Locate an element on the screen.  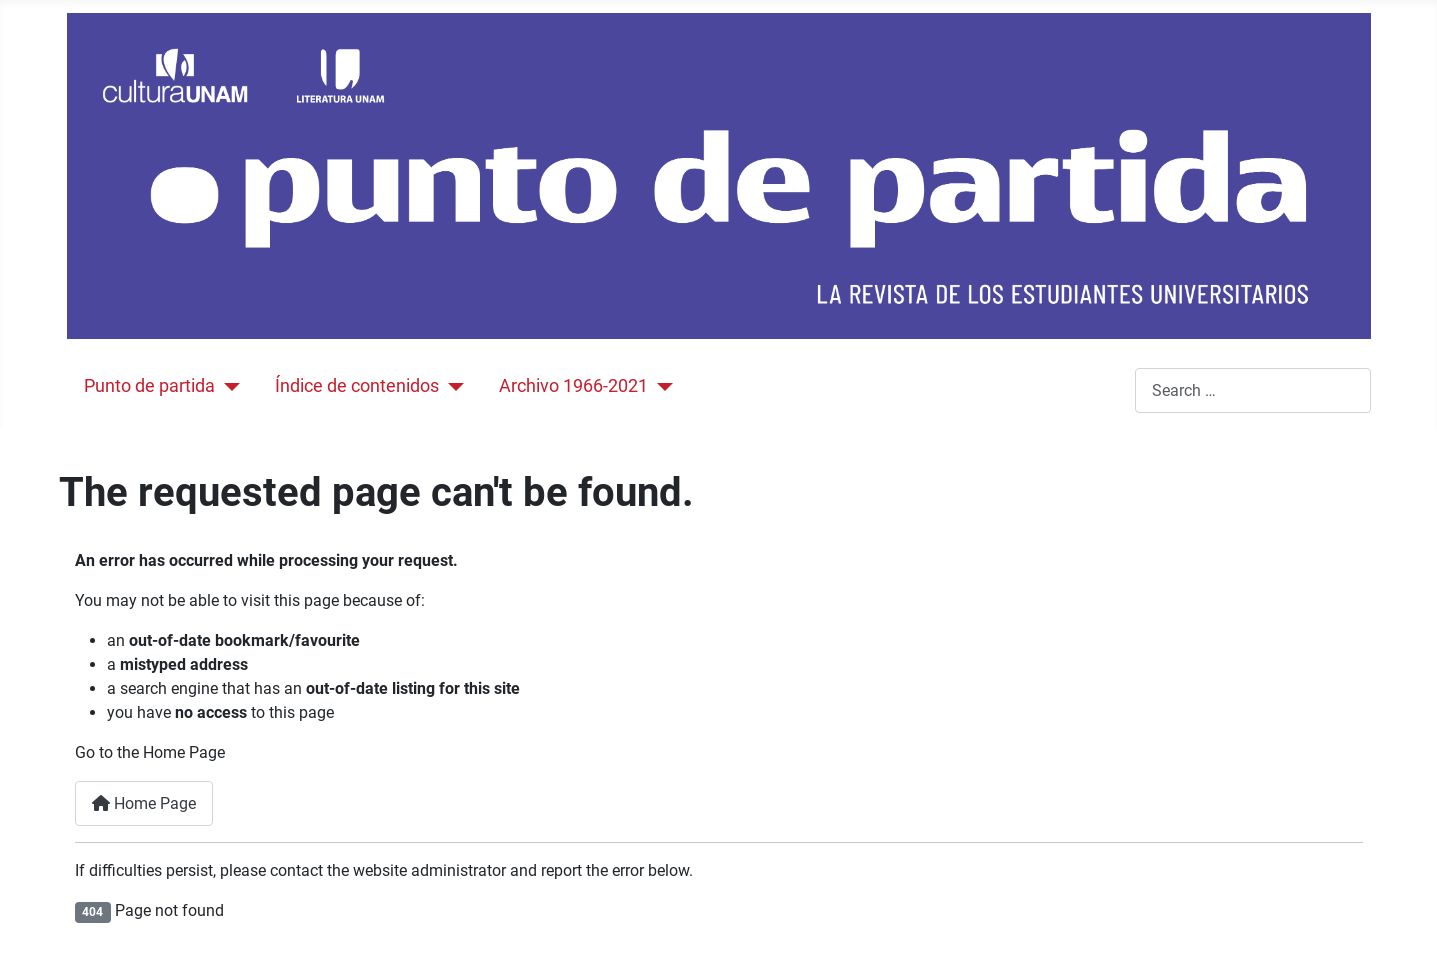
[combobox] is located at coordinates (1253, 390).